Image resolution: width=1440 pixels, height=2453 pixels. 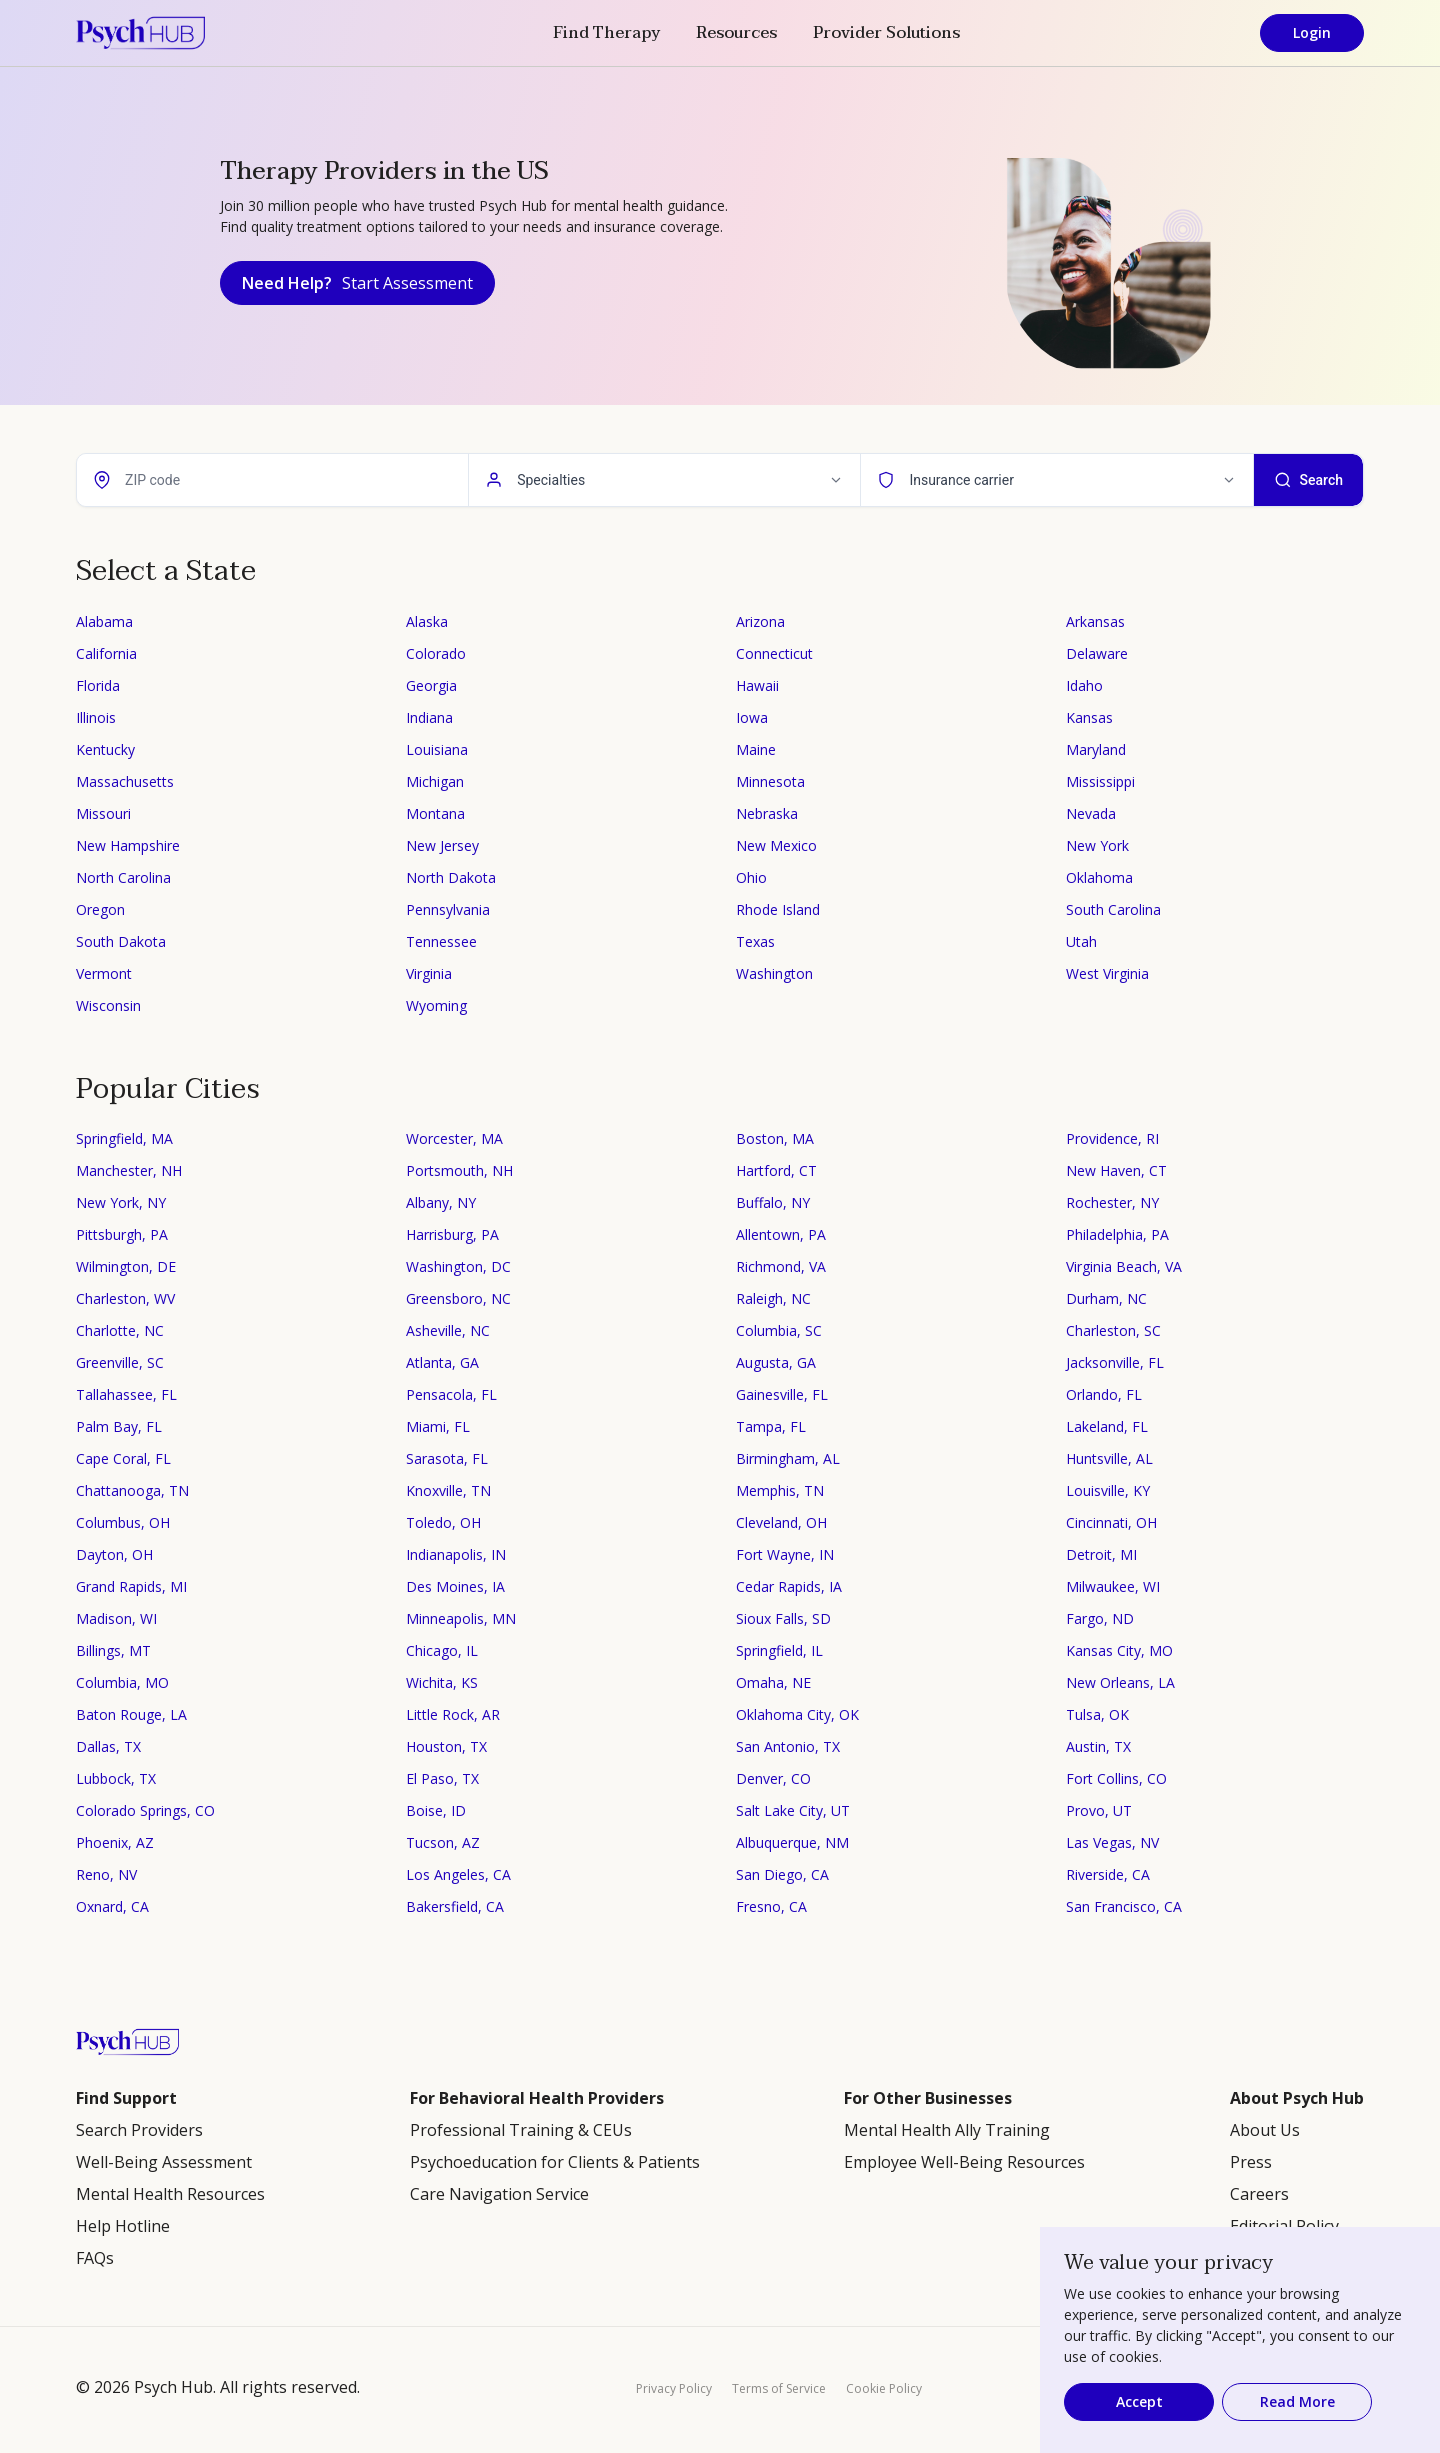 What do you see at coordinates (782, 1874) in the screenshot?
I see `San Diego, CA` at bounding box center [782, 1874].